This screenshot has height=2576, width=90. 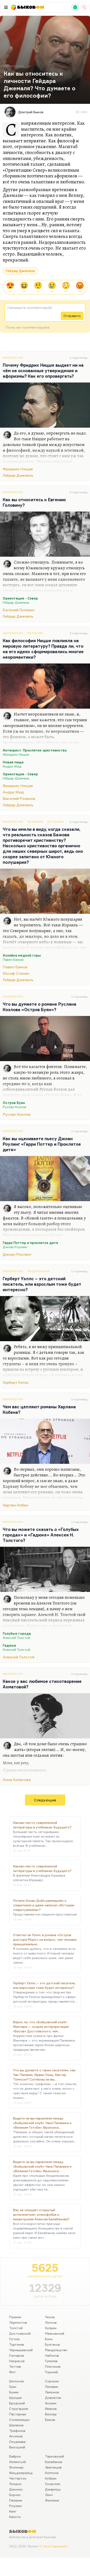 What do you see at coordinates (12, 2511) in the screenshot?
I see `Кинг` at bounding box center [12, 2511].